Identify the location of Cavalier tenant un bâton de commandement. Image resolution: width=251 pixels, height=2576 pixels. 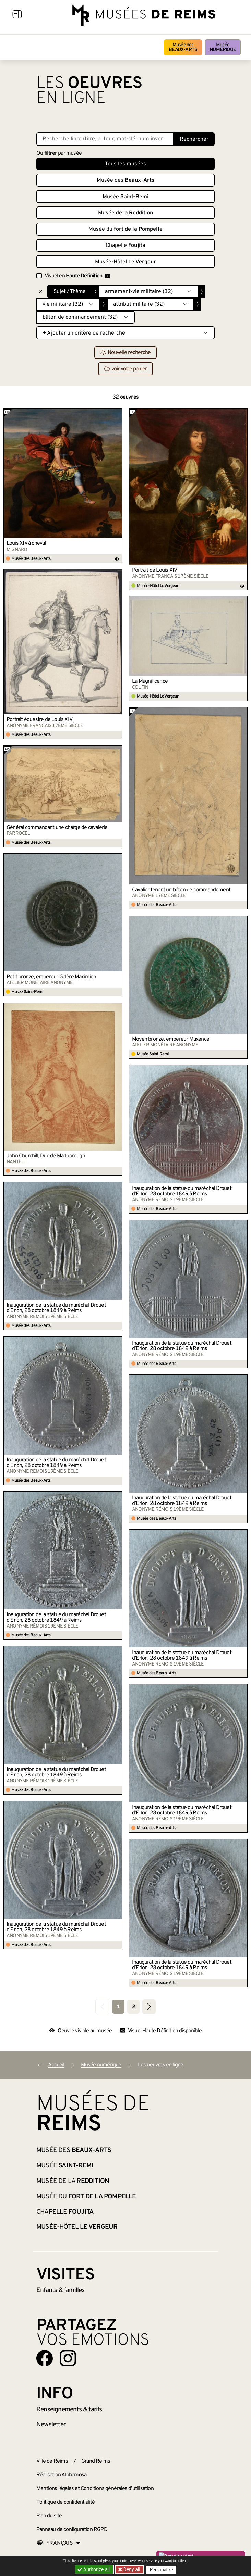
(181, 890).